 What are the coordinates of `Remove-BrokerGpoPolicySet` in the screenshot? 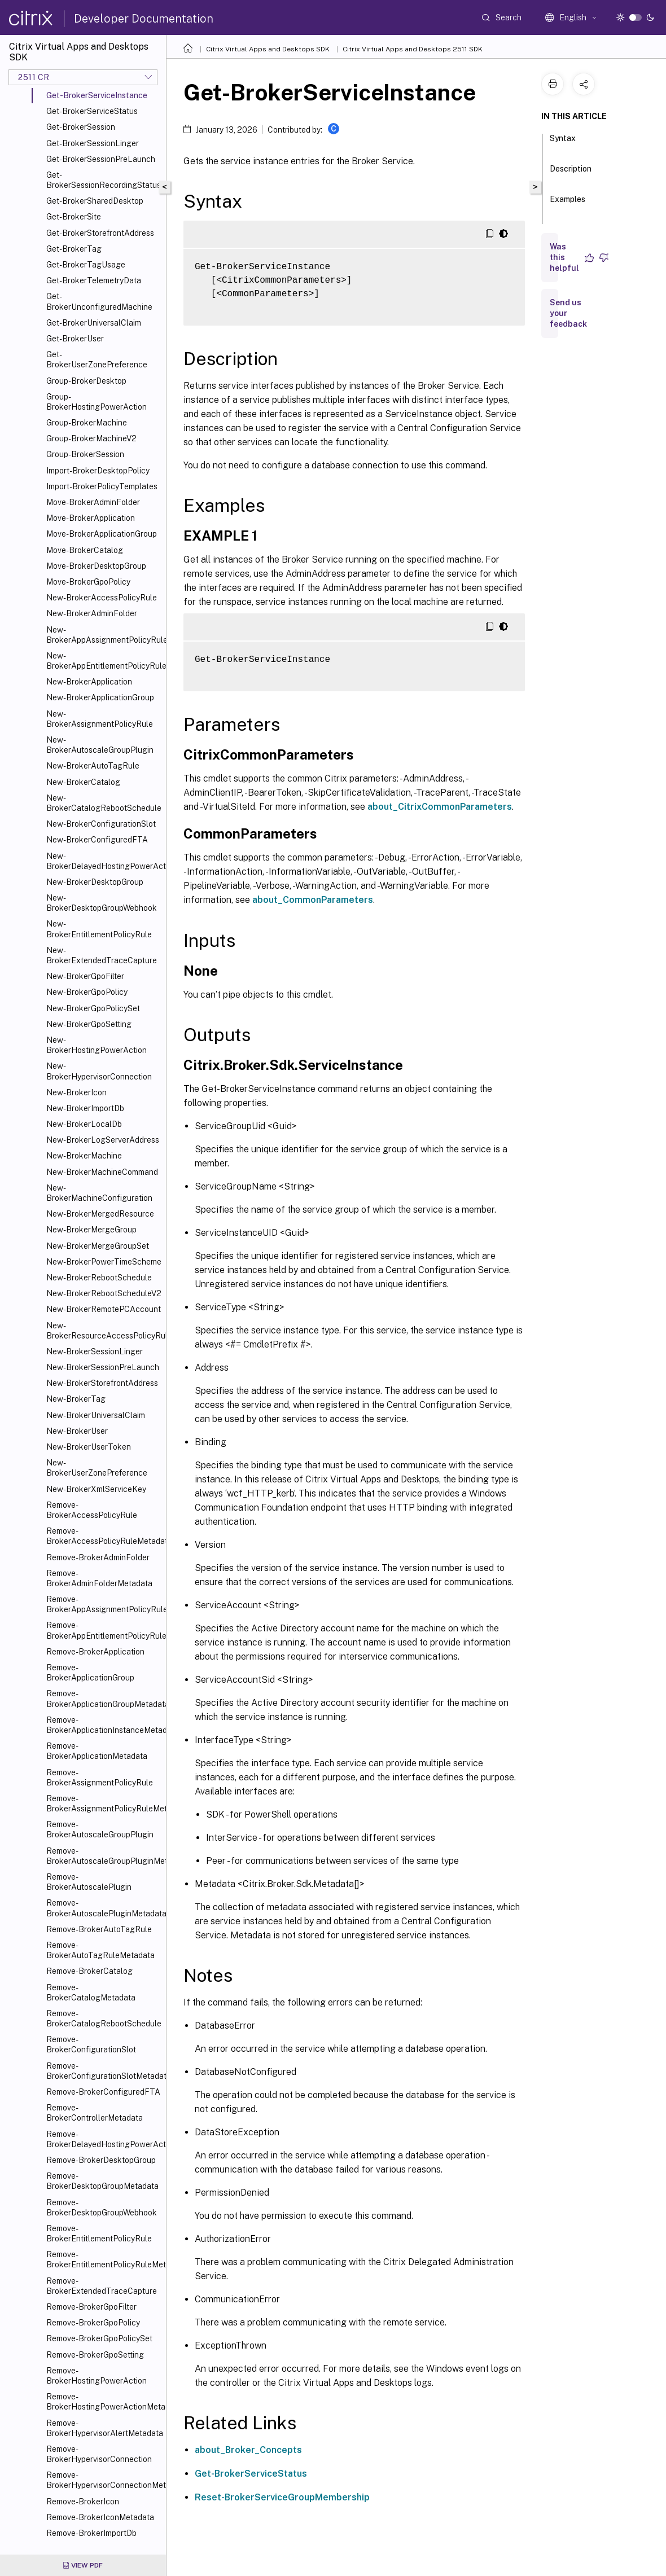 It's located at (99, 2338).